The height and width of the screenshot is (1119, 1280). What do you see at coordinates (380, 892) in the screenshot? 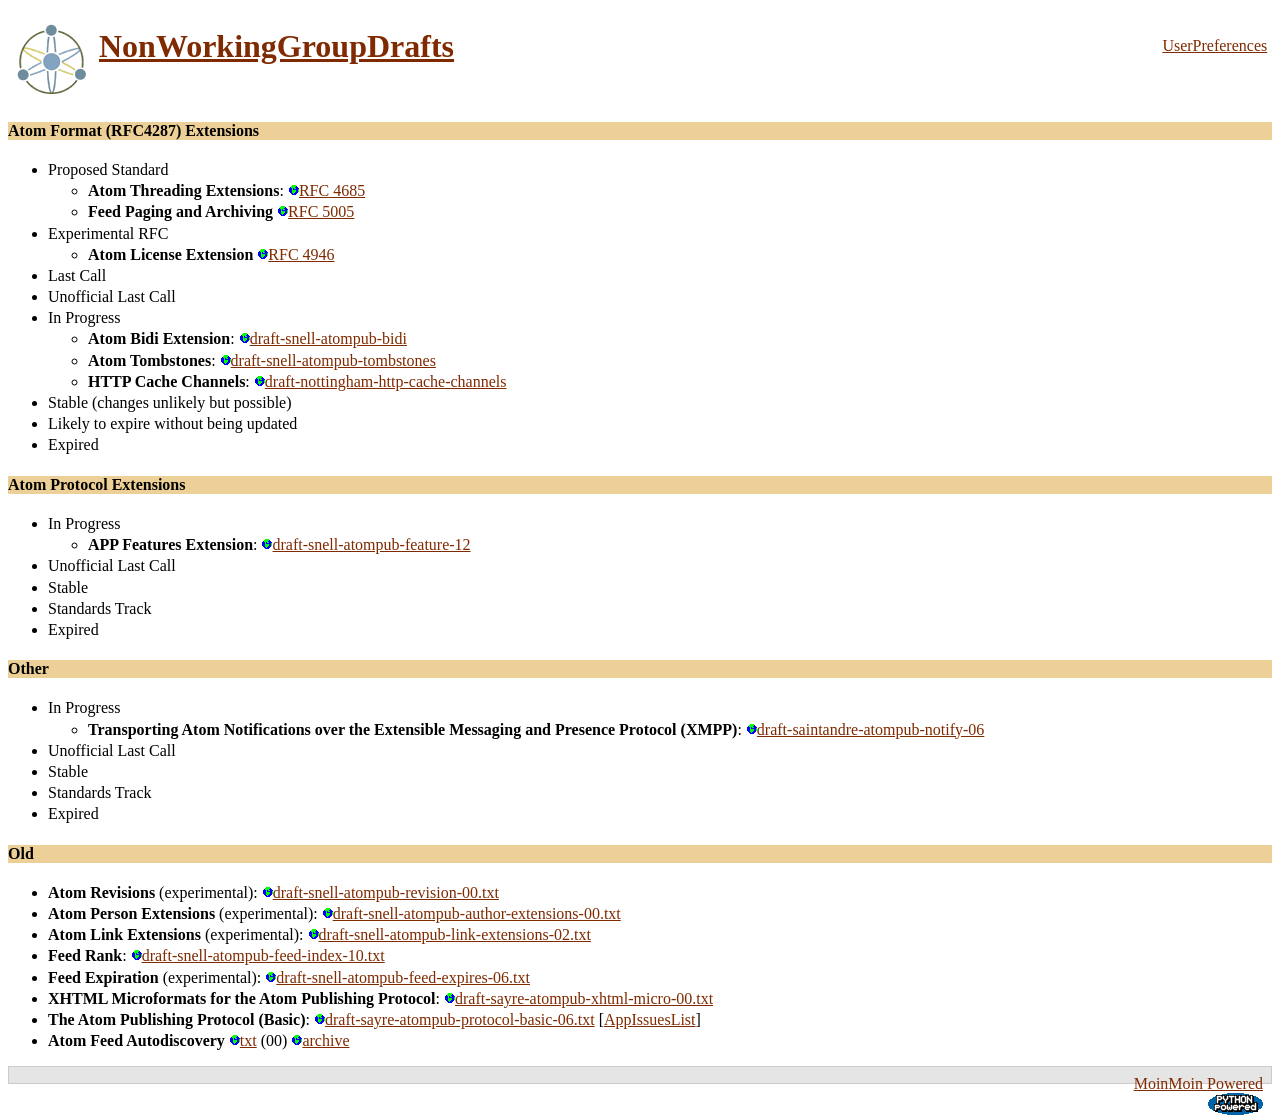
I see `draft-snell-atompub-revision-00.txt` at bounding box center [380, 892].